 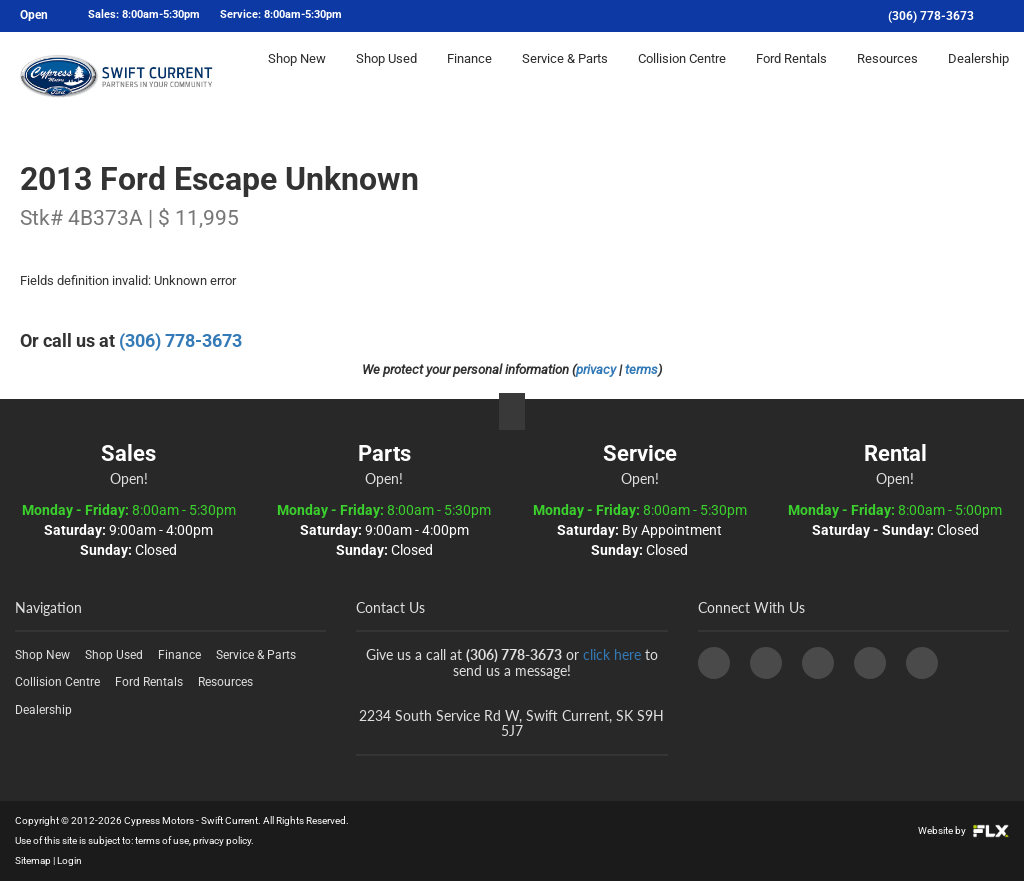 What do you see at coordinates (69, 860) in the screenshot?
I see `Login` at bounding box center [69, 860].